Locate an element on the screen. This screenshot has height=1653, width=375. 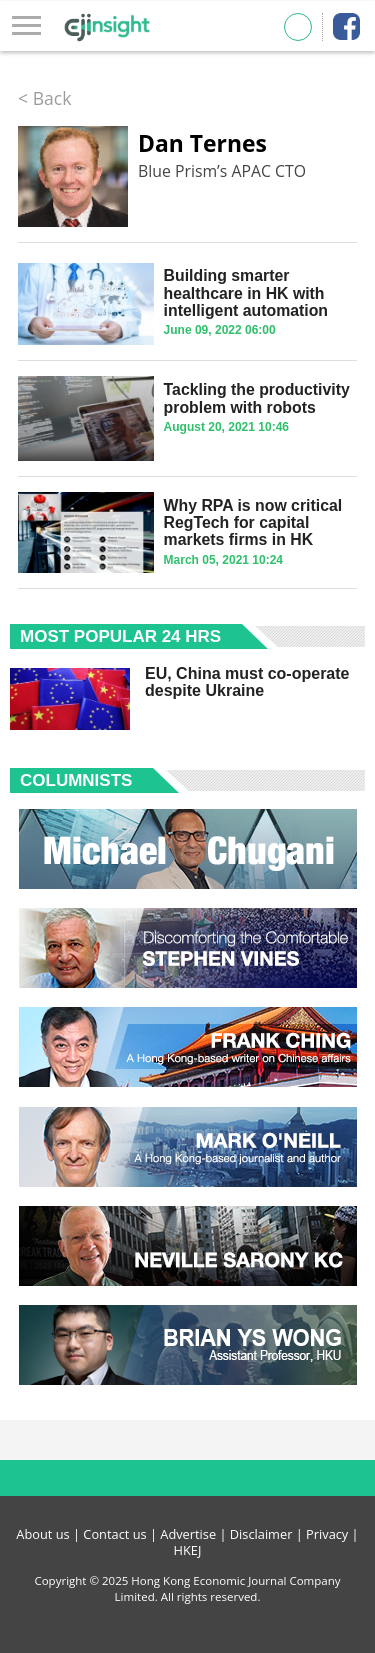
< Back is located at coordinates (44, 98).